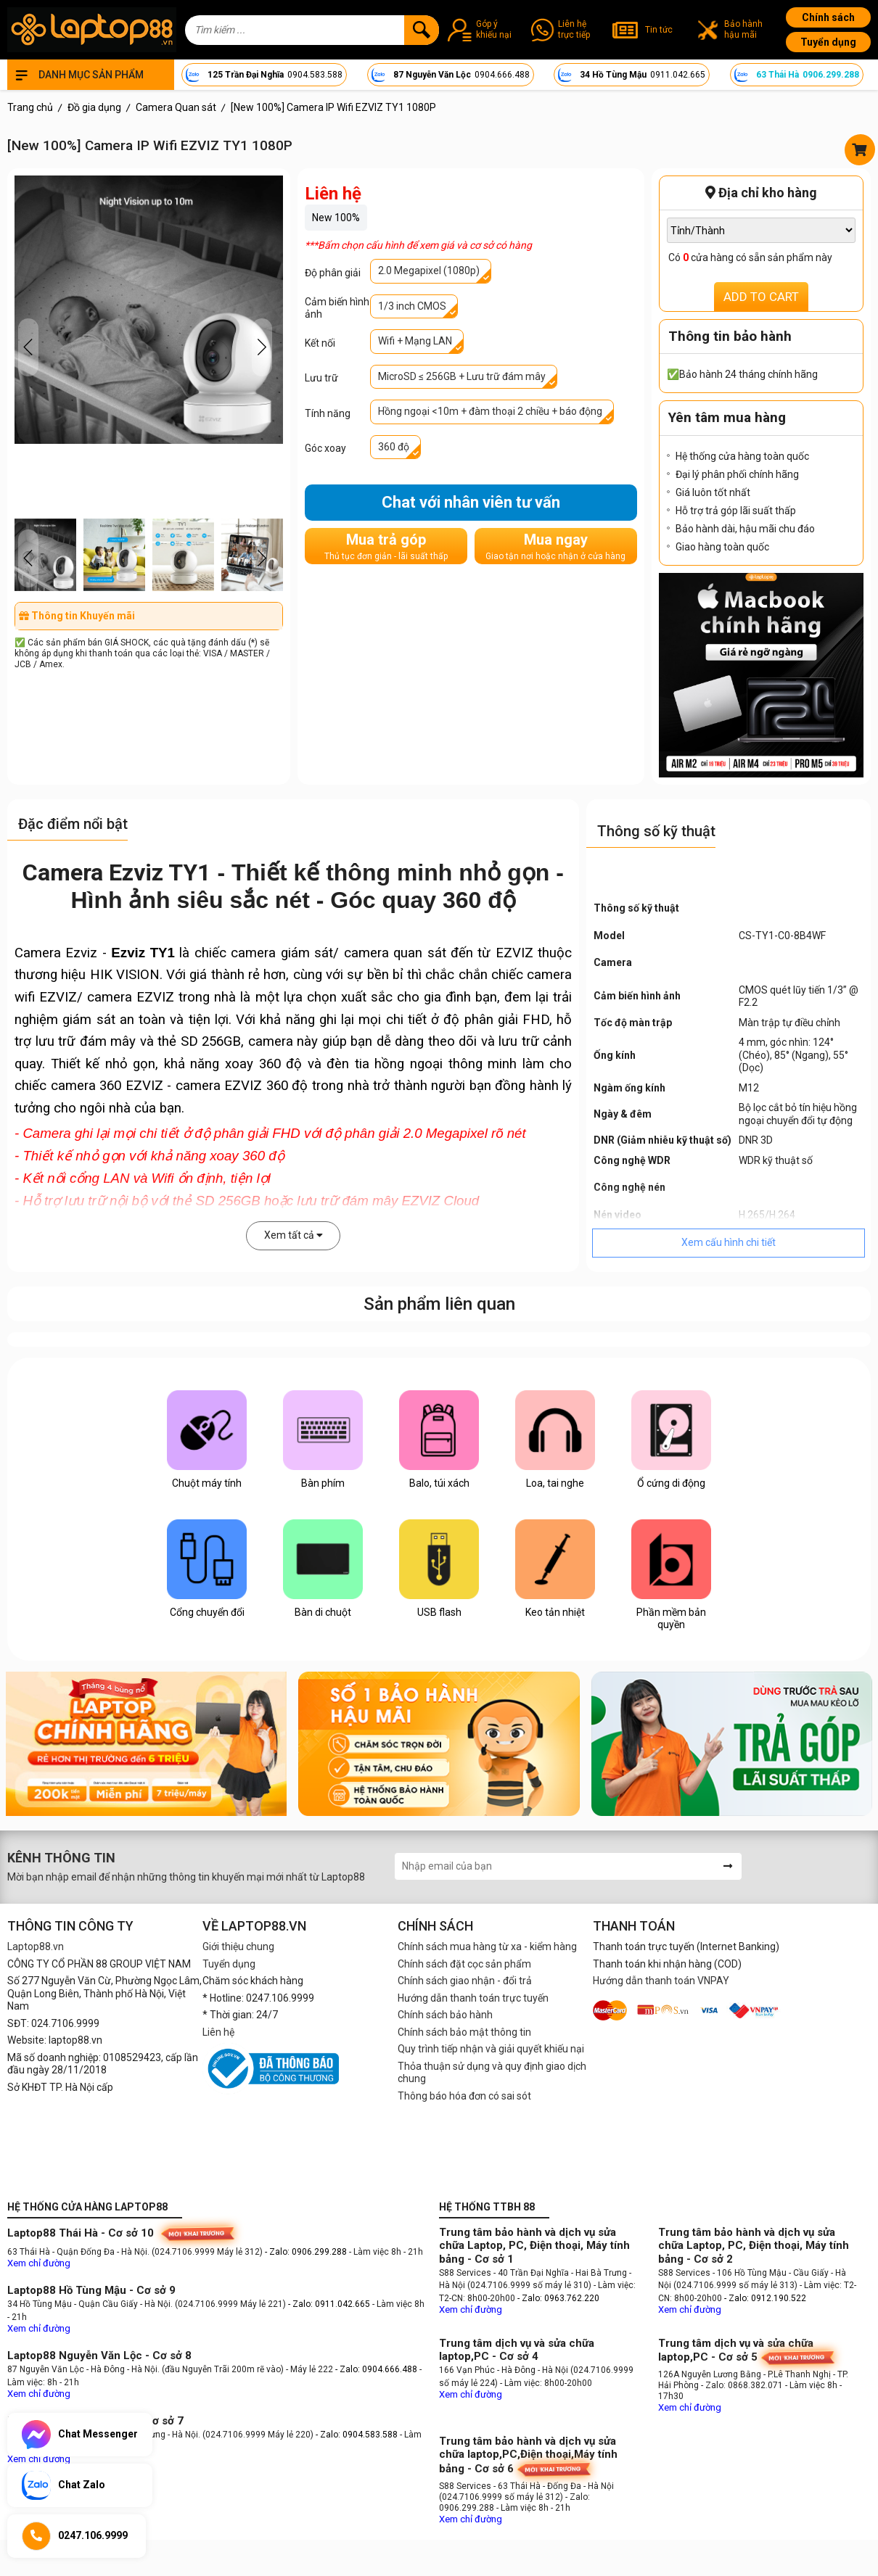  I want to click on Hướng dẫn thanh toán VNPAY, so click(661, 1980).